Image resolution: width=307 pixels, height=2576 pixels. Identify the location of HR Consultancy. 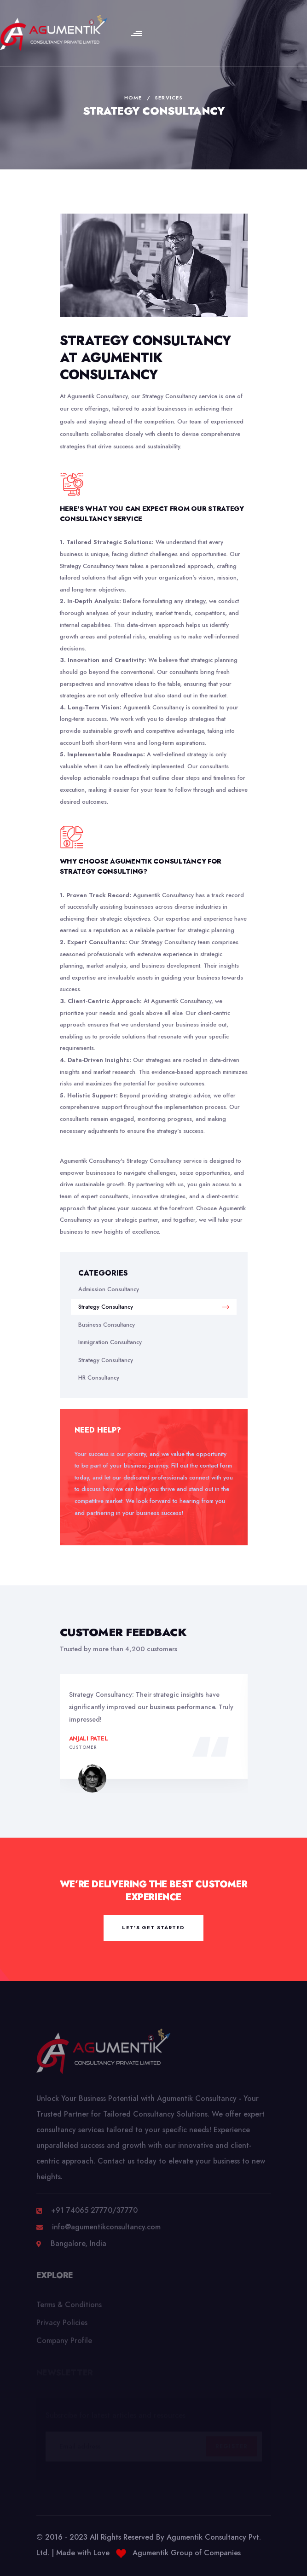
(98, 1377).